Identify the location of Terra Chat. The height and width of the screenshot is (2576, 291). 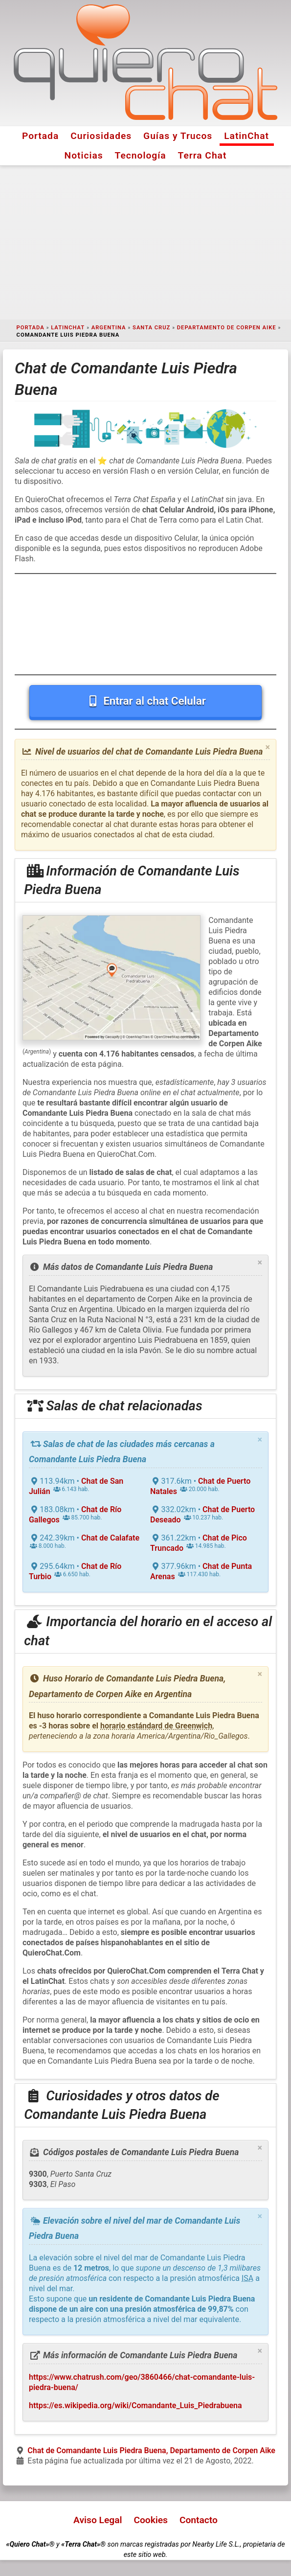
(202, 155).